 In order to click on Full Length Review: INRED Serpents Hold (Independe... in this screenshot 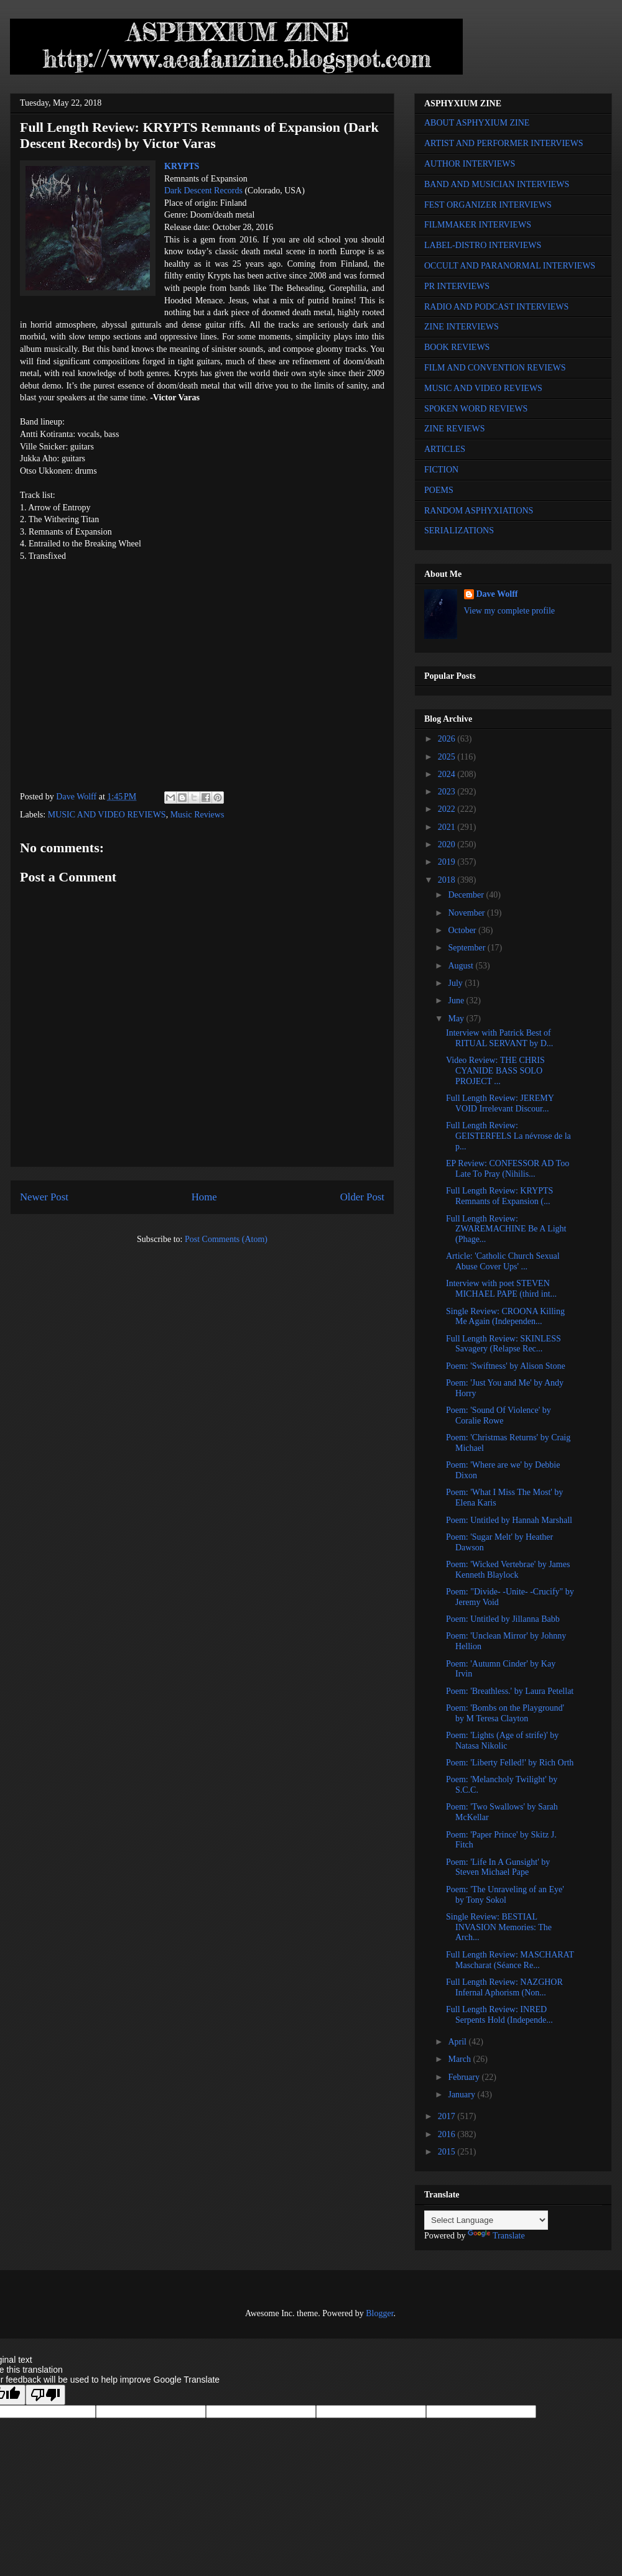, I will do `click(499, 2015)`.